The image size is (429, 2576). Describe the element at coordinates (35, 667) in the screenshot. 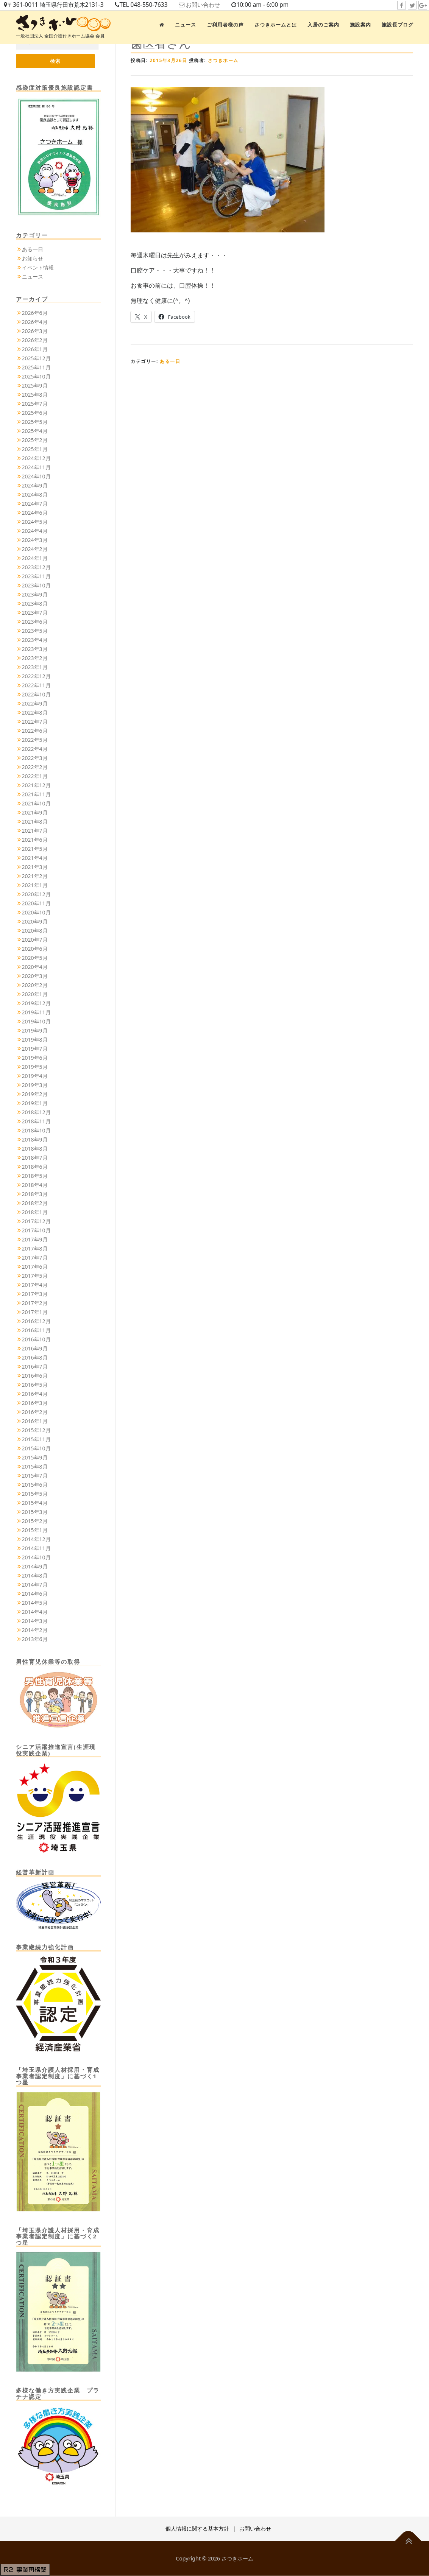

I see `2023年1月` at that location.